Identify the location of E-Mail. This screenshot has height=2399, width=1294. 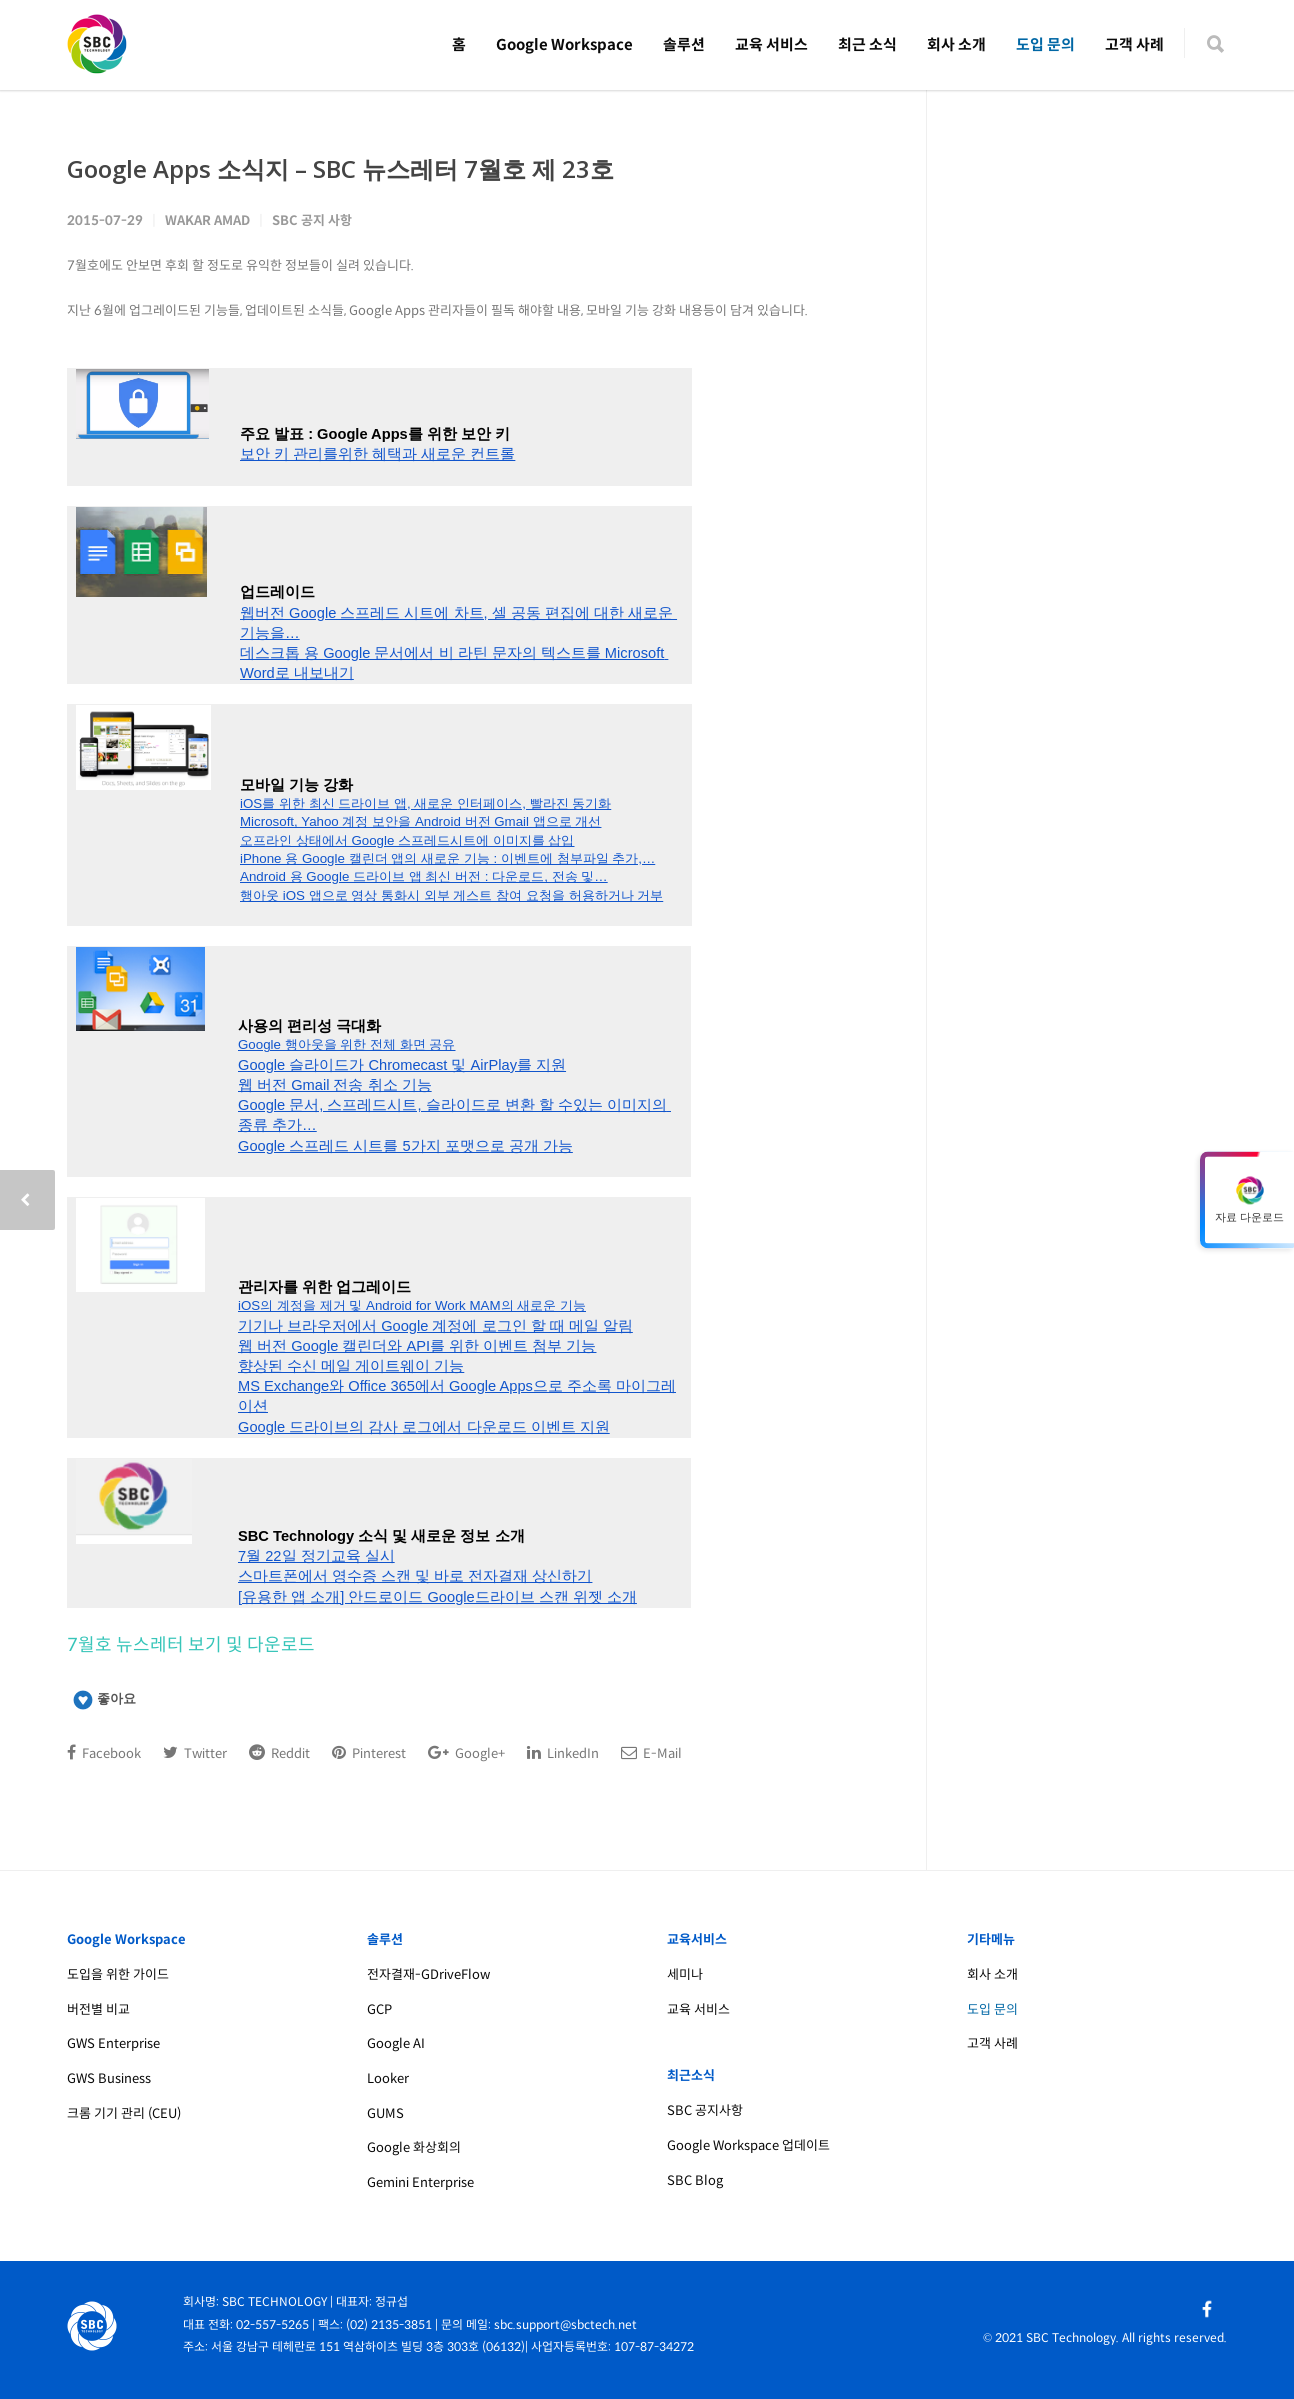
(651, 1753).